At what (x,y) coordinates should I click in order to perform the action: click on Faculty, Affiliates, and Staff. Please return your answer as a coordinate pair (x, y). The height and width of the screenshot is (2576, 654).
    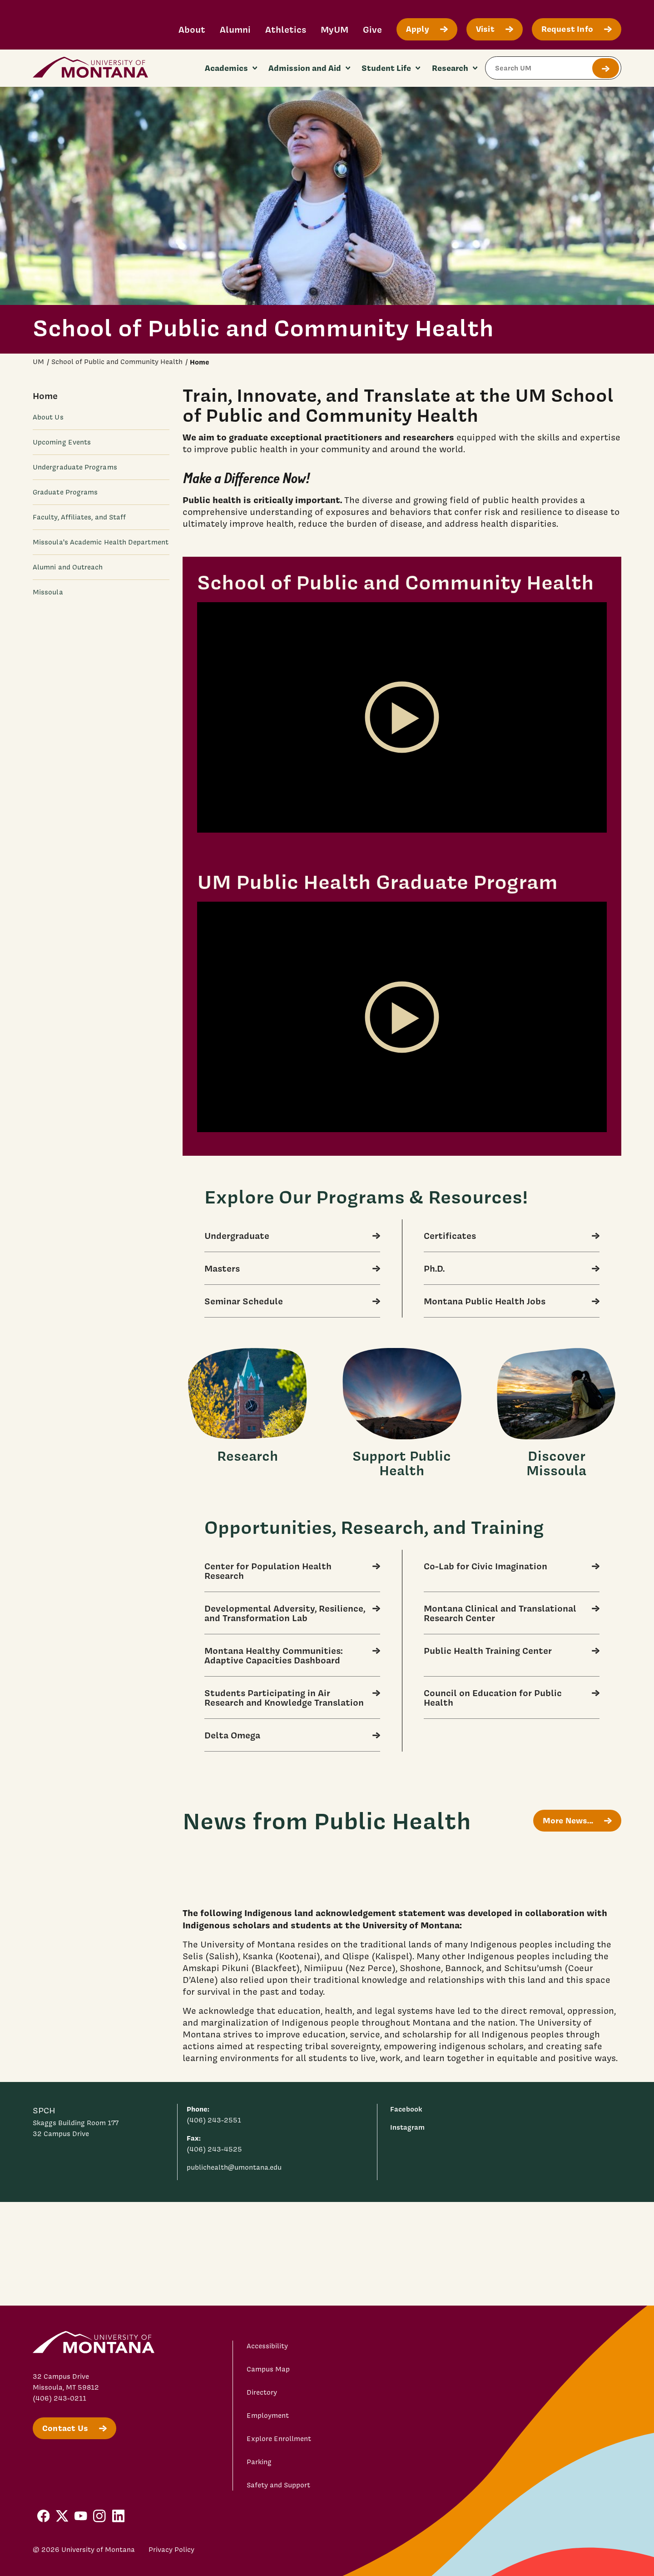
    Looking at the image, I should click on (79, 517).